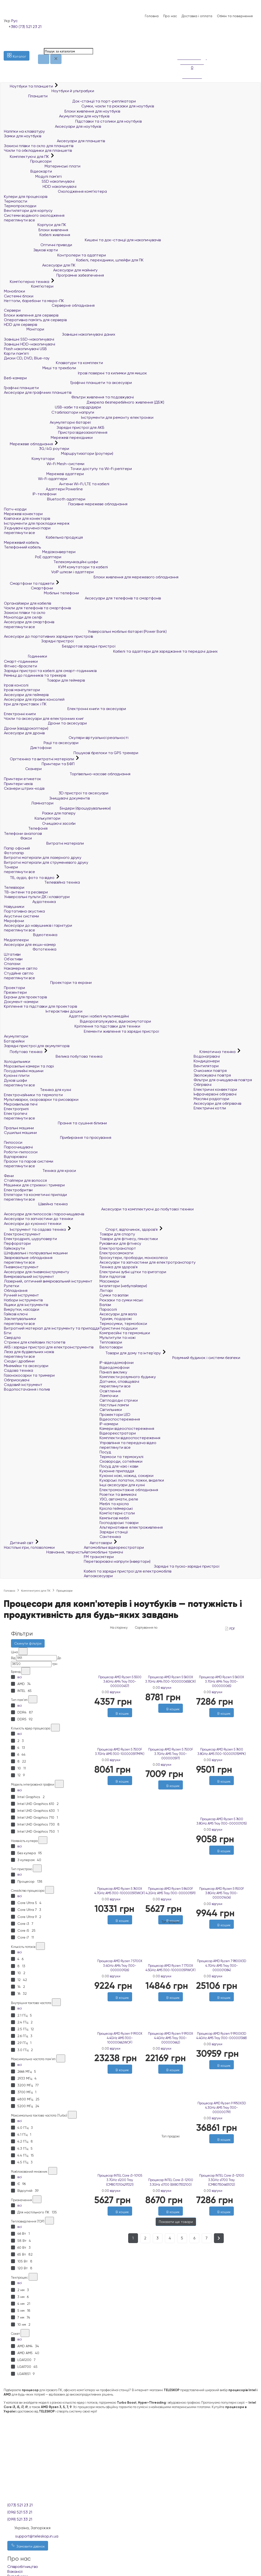 The height and width of the screenshot is (2576, 261). Describe the element at coordinates (170, 1754) in the screenshot. I see `Процесор AMD Ryzen 5 7500F 3.7GHz AM5 Tray (100-000000597)` at that location.